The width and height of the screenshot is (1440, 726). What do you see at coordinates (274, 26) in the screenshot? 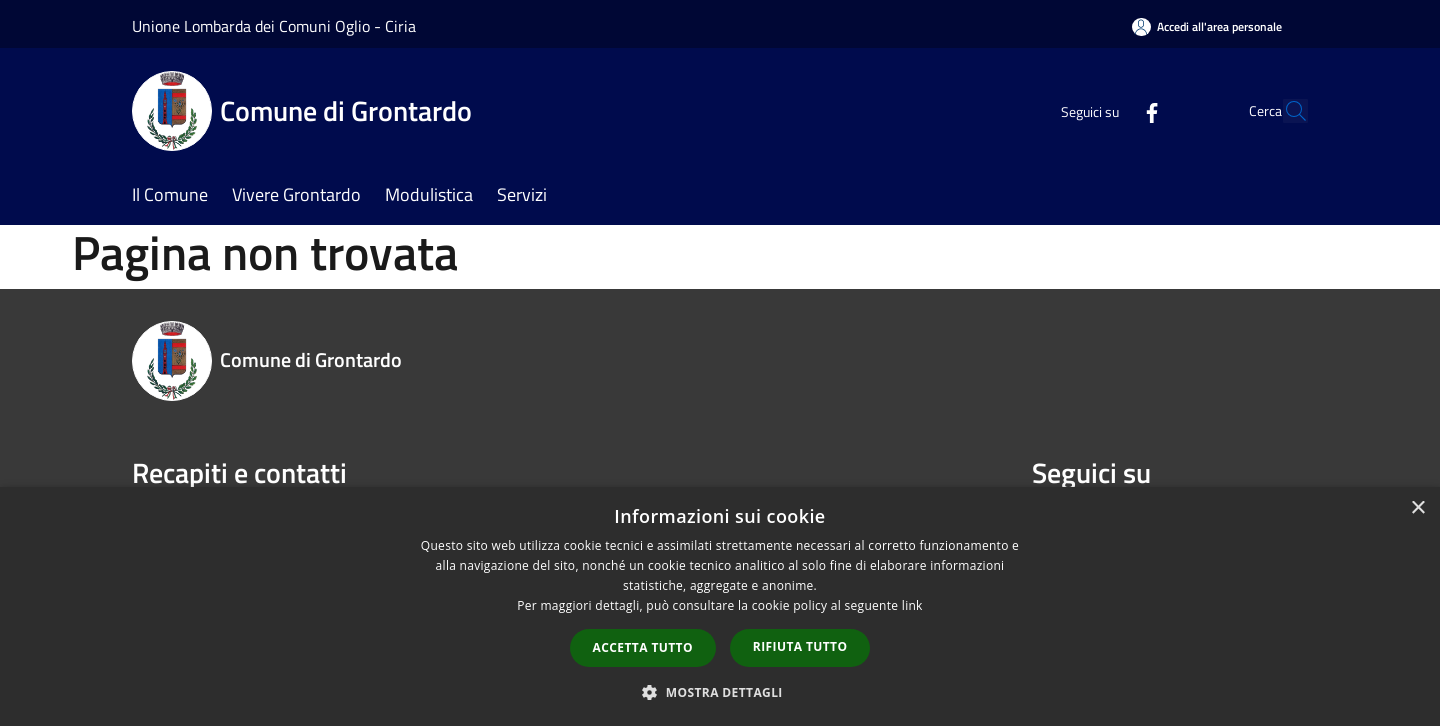
I see `Unione Lombarda dei Comuni Oglio - Ciria` at bounding box center [274, 26].